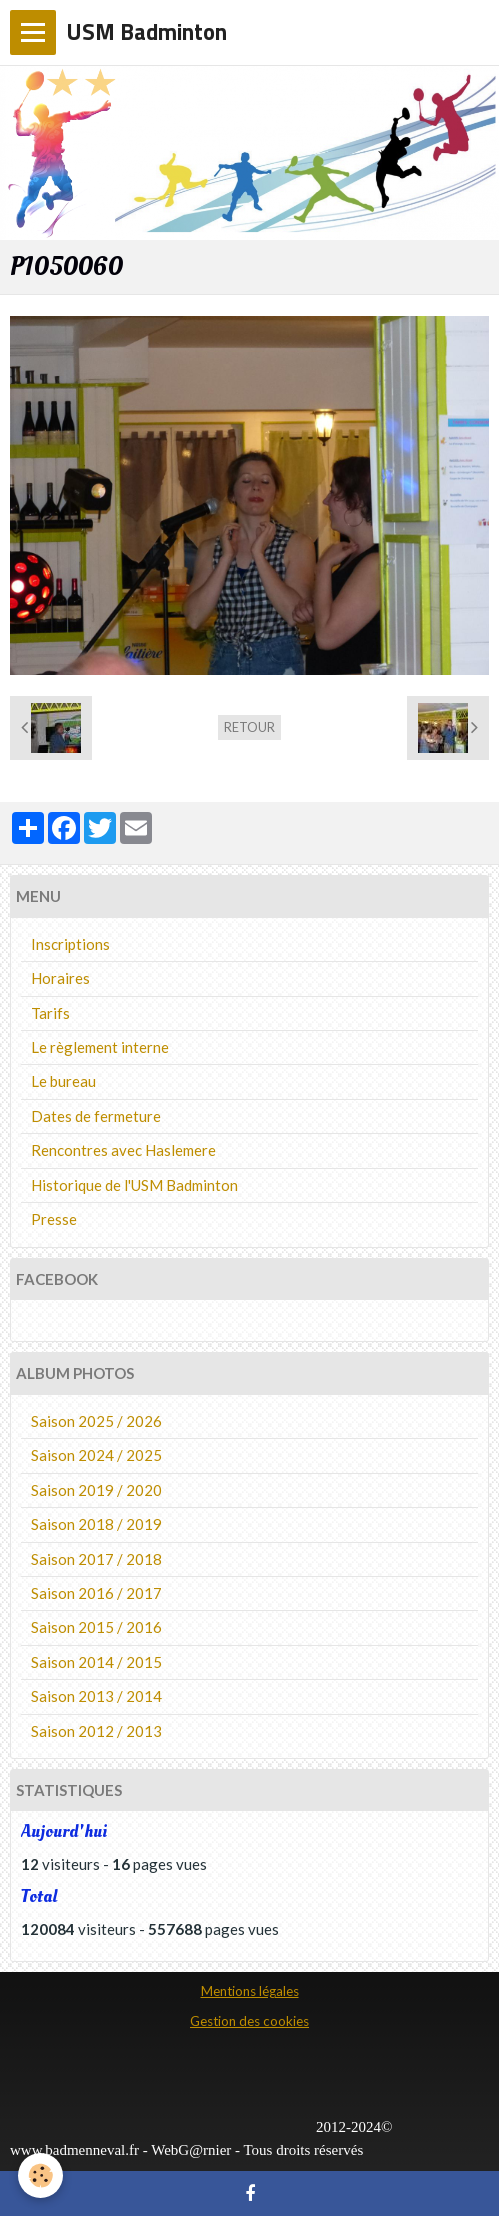 The image size is (499, 2216). I want to click on Saison 2018 / 2019, so click(96, 1524).